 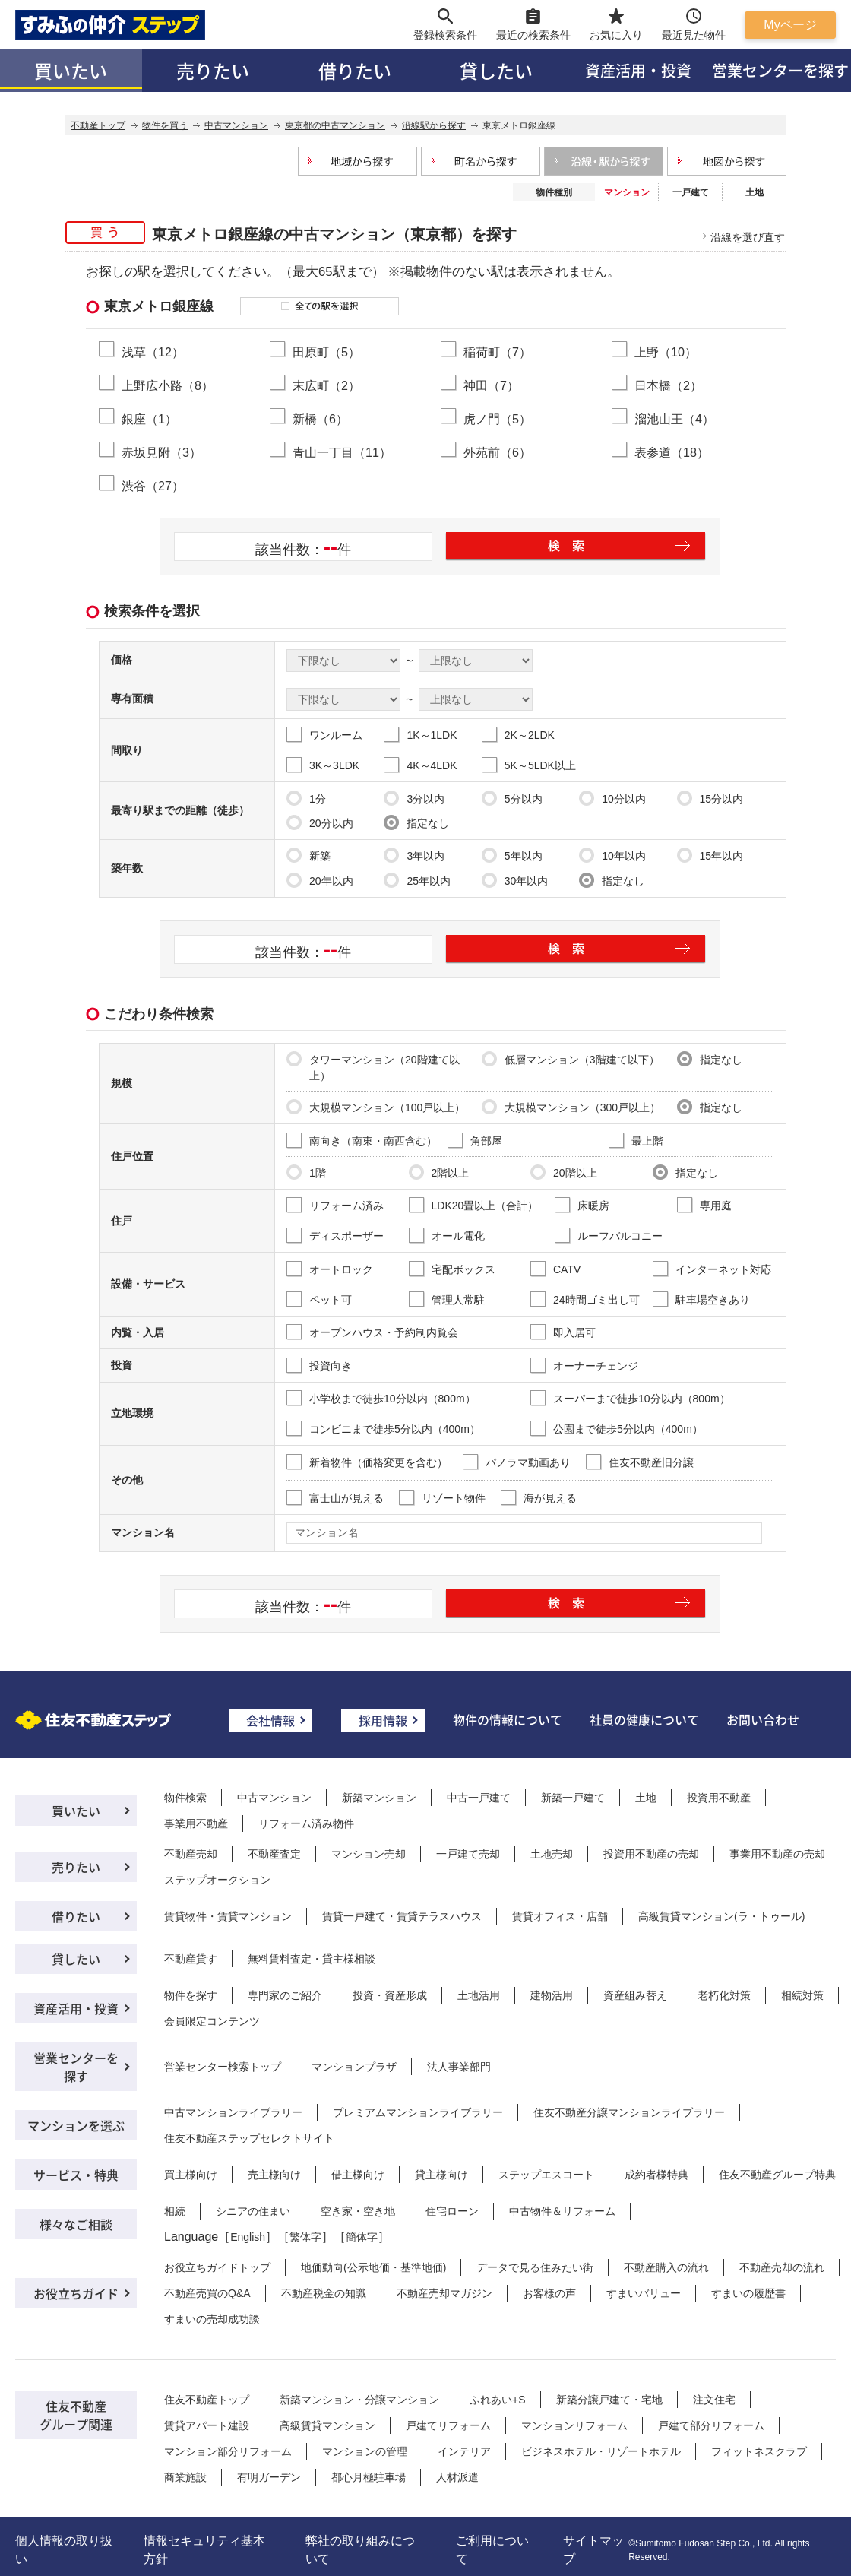 What do you see at coordinates (802, 1995) in the screenshot?
I see `相続対策` at bounding box center [802, 1995].